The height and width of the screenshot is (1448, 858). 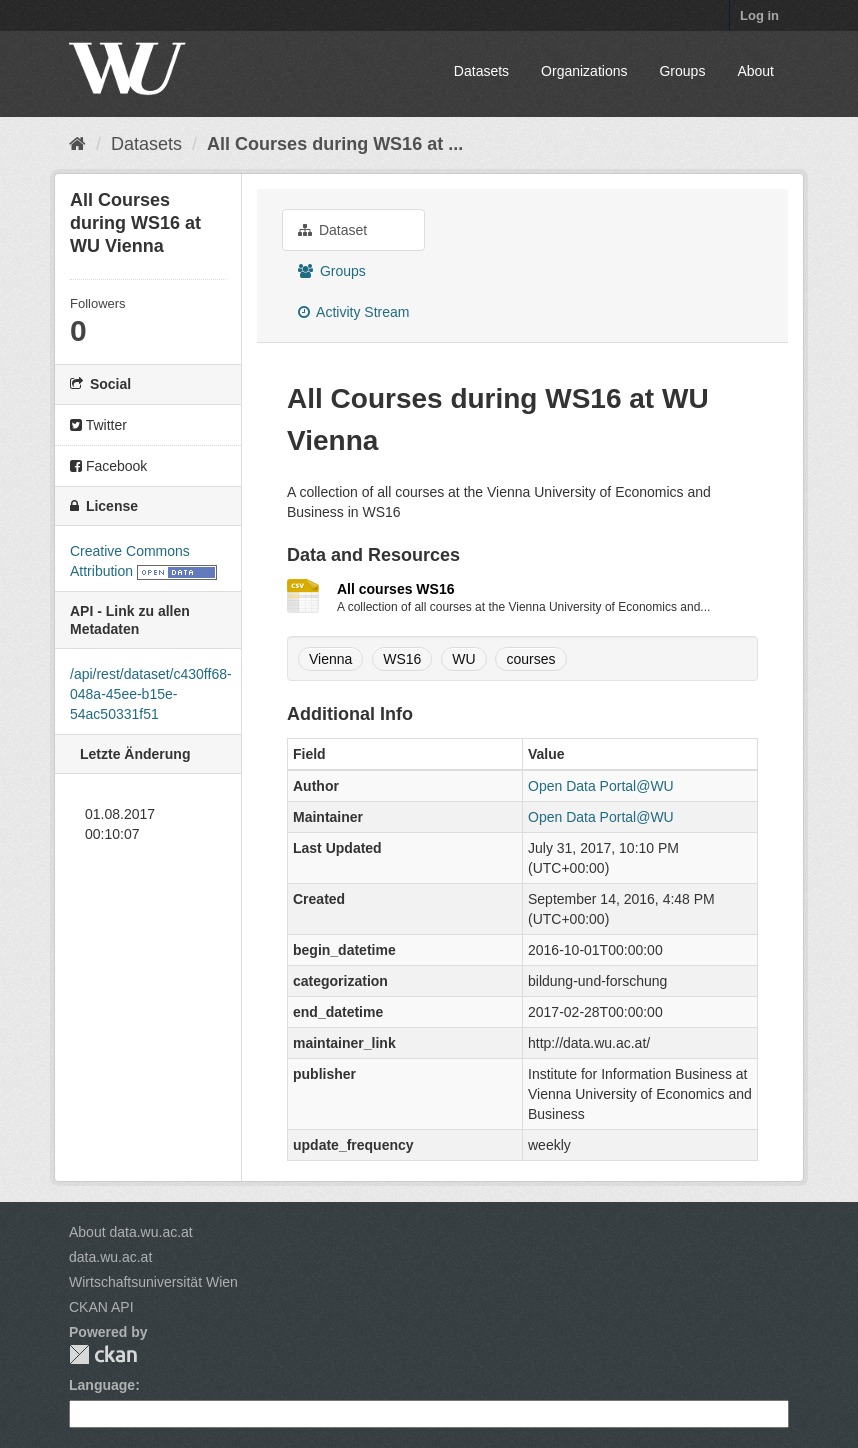 I want to click on Activity Stream, so click(x=353, y=312).